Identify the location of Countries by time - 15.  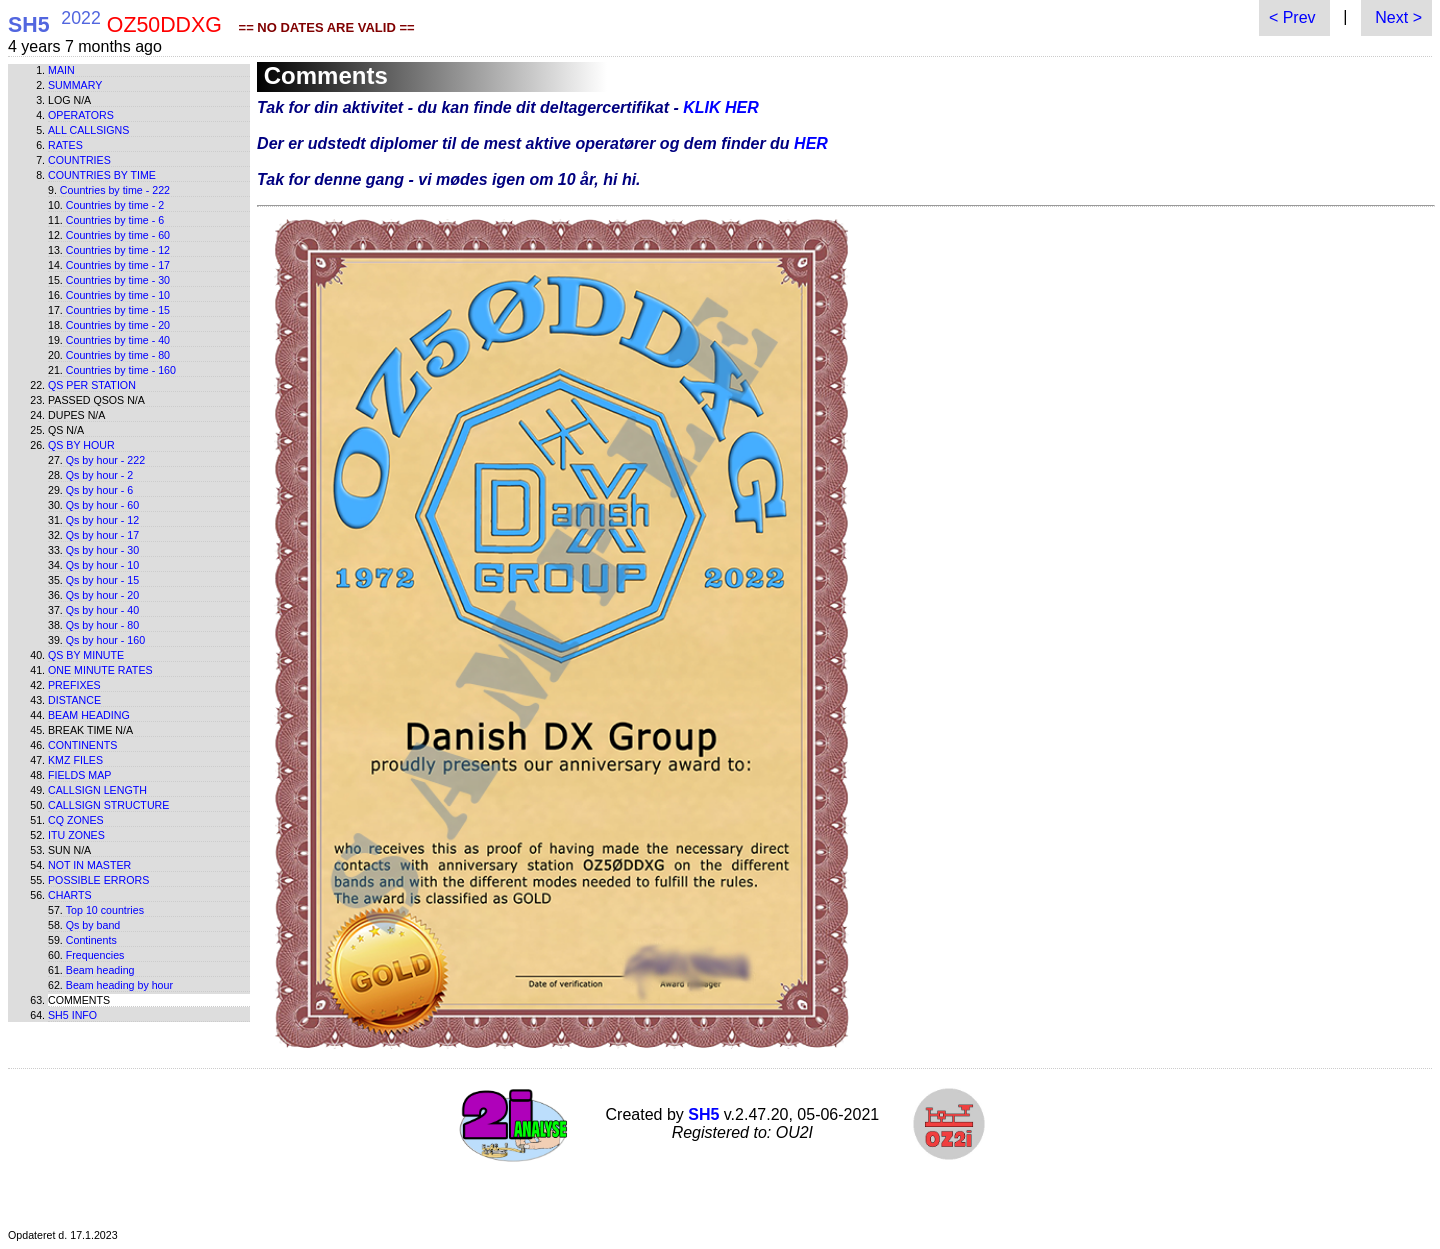
(118, 310).